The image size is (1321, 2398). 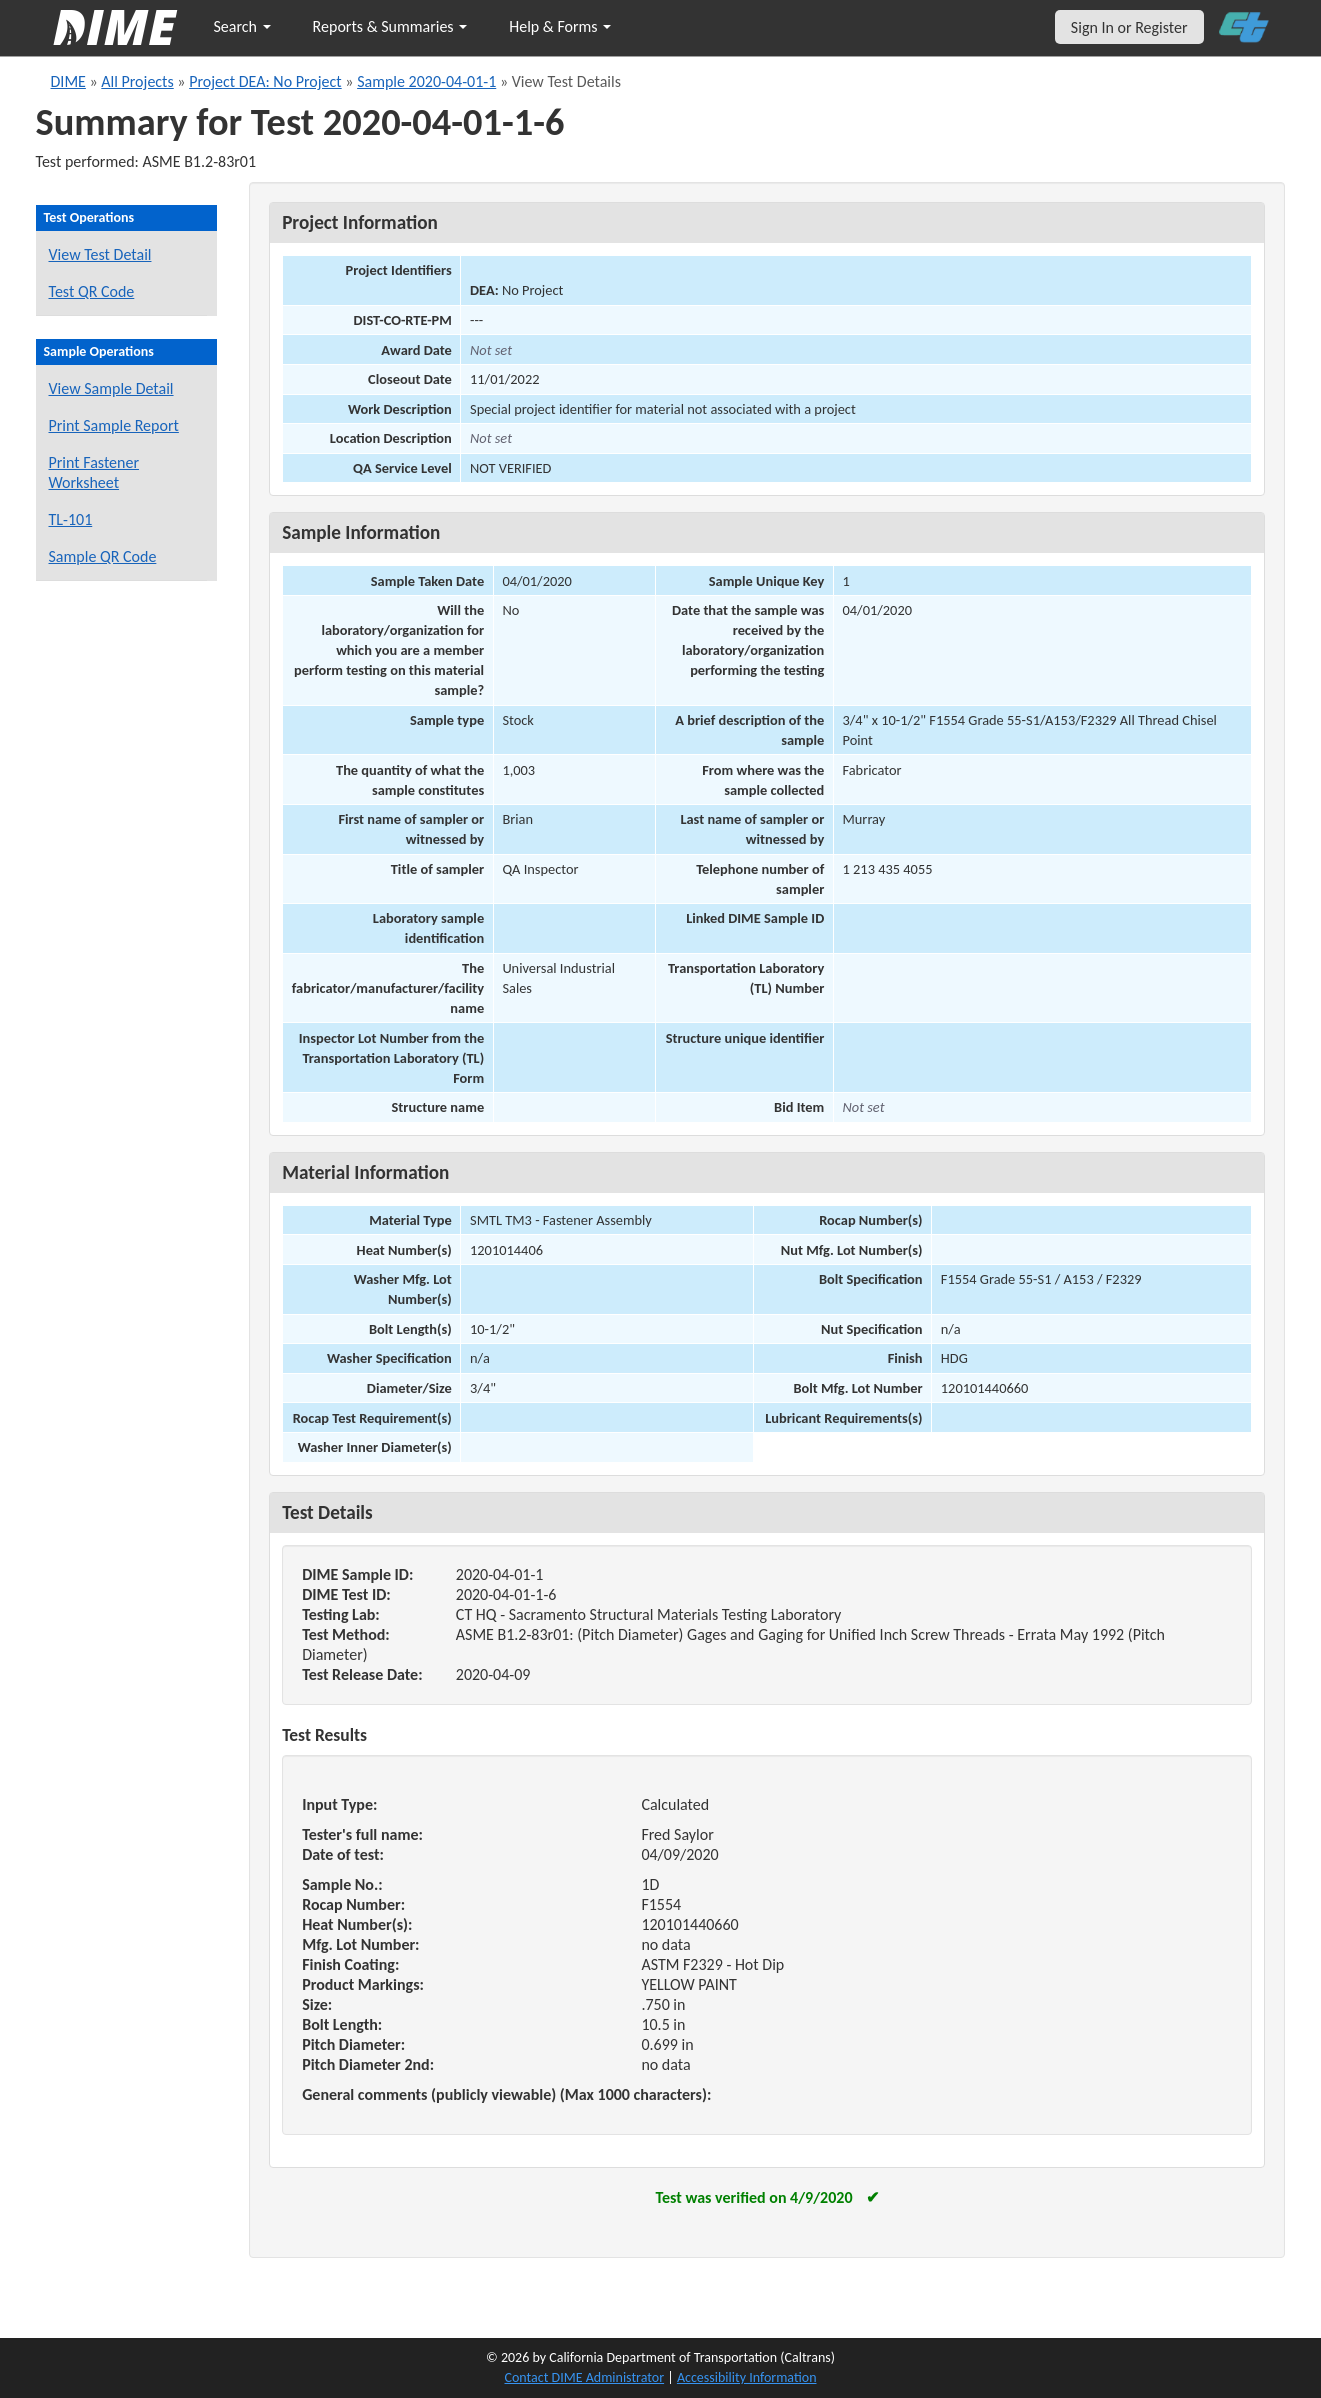 What do you see at coordinates (426, 81) in the screenshot?
I see `Sample 2020-04-01-1` at bounding box center [426, 81].